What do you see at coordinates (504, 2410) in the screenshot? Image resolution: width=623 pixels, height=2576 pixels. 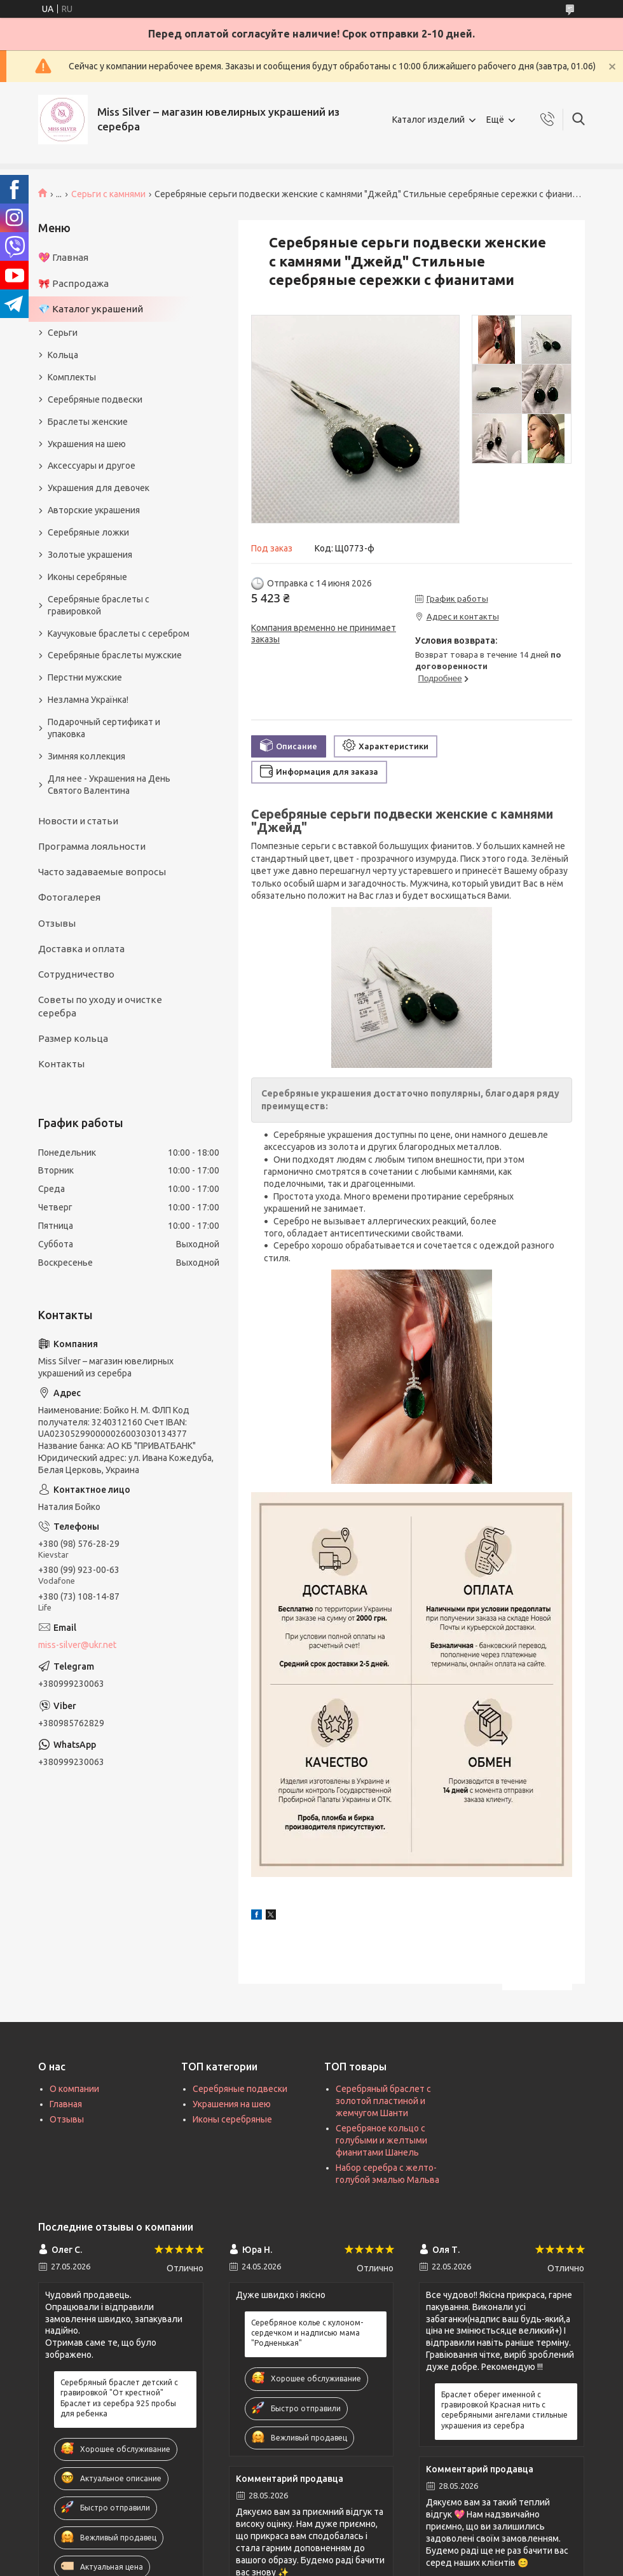 I see `Браслет оберег именной с гравировкой Красная нить с серебряными ангелами стильные украшения из серебра` at bounding box center [504, 2410].